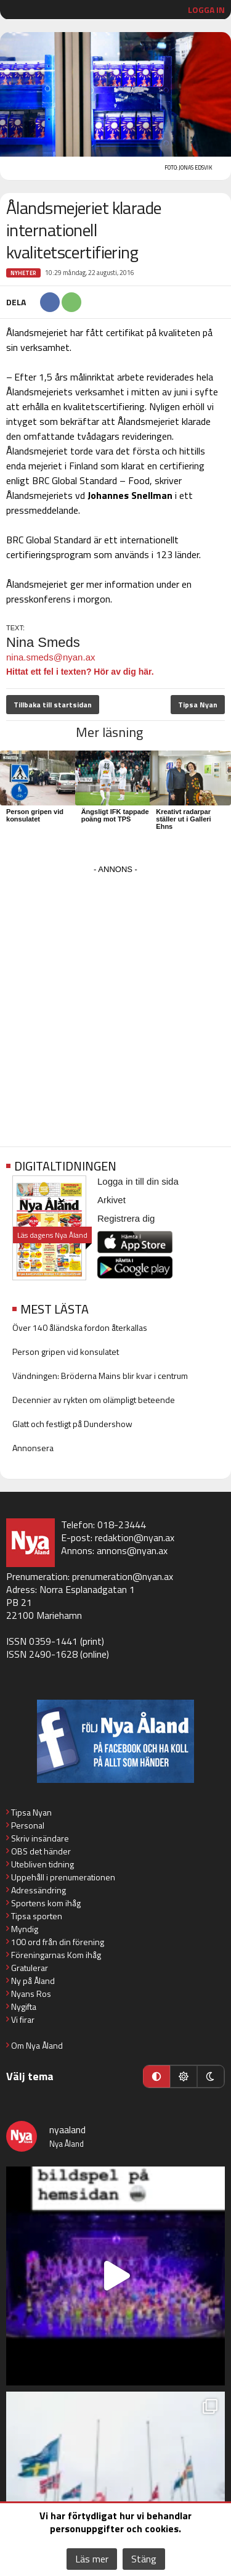 This screenshot has height=2576, width=231. Describe the element at coordinates (46, 1902) in the screenshot. I see `Sportens kom ihåg` at that location.